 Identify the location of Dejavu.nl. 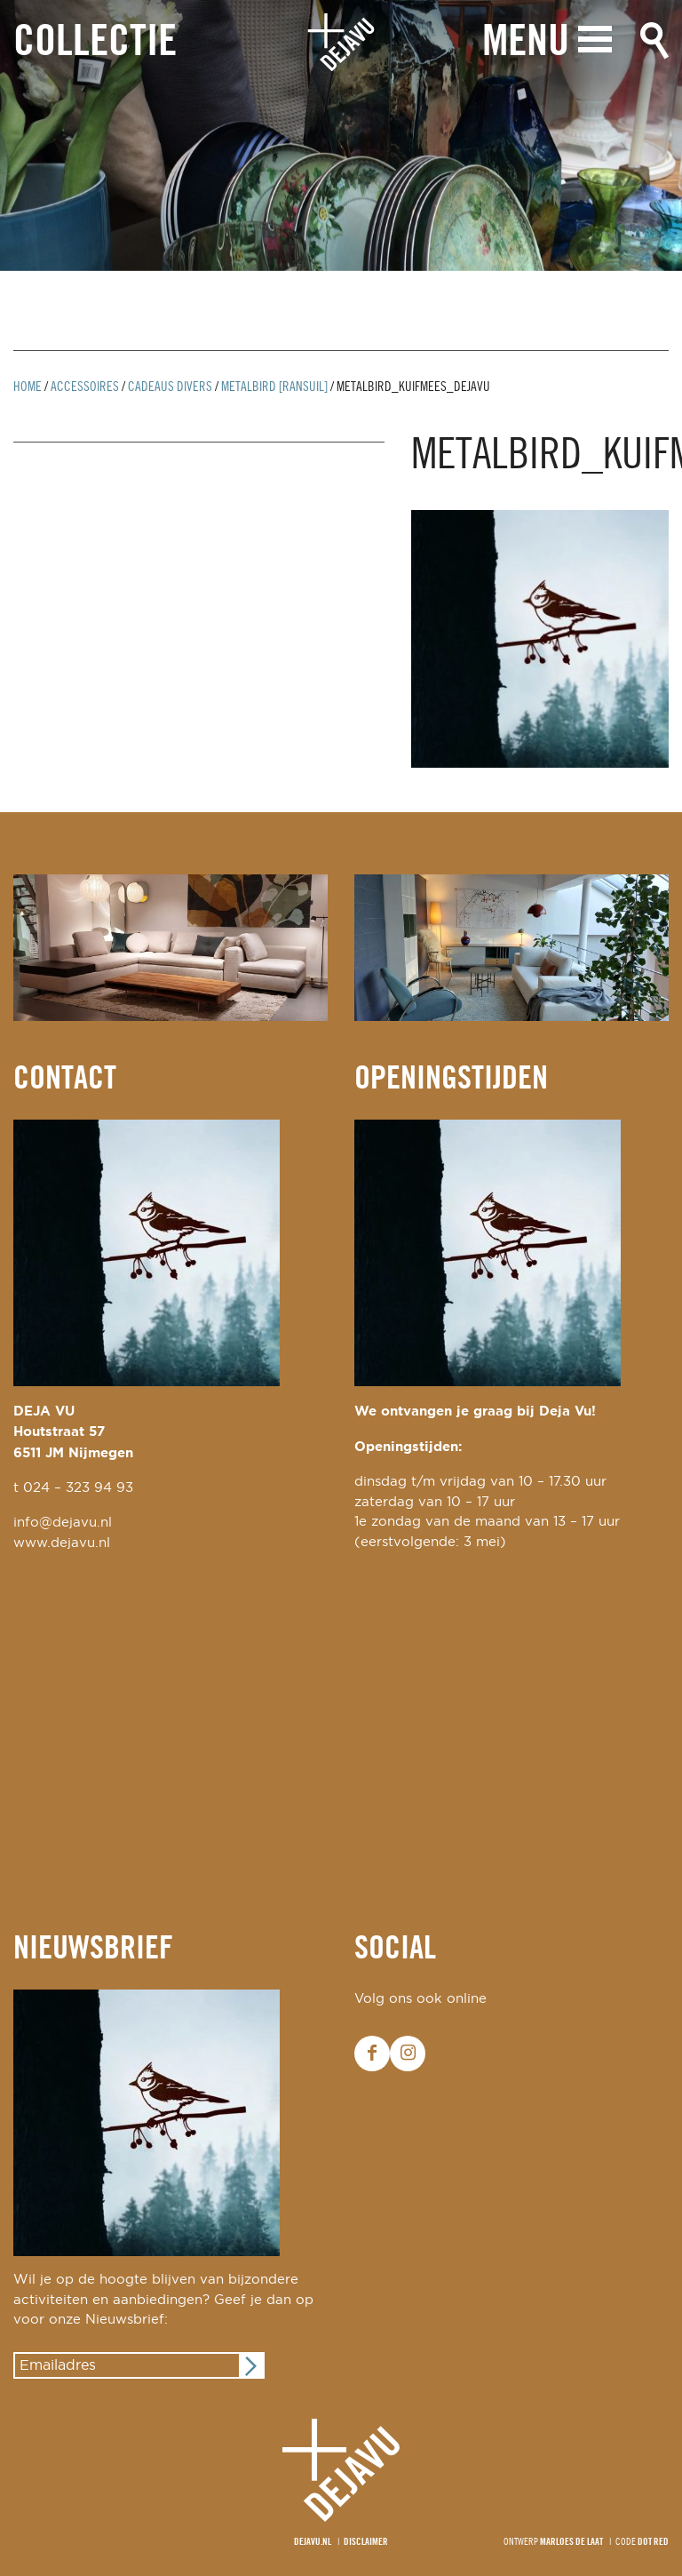
(312, 2542).